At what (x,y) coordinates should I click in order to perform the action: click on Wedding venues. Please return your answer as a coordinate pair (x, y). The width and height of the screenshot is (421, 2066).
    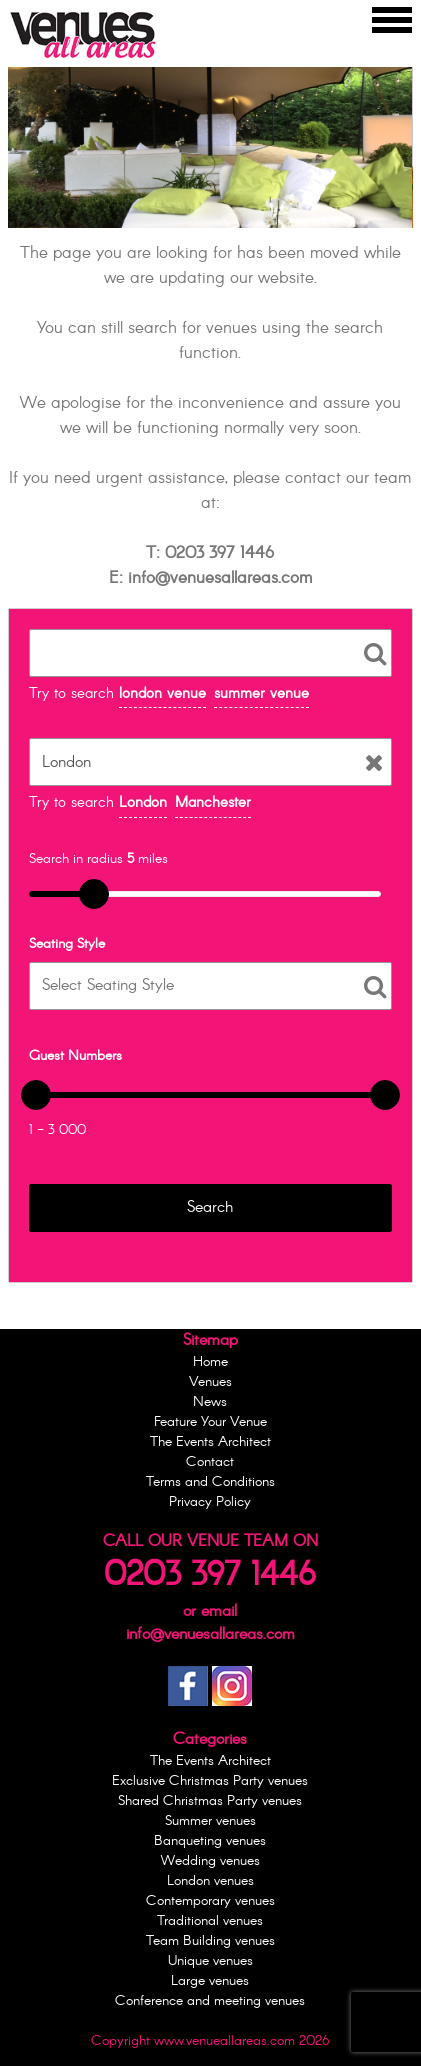
    Looking at the image, I should click on (210, 1861).